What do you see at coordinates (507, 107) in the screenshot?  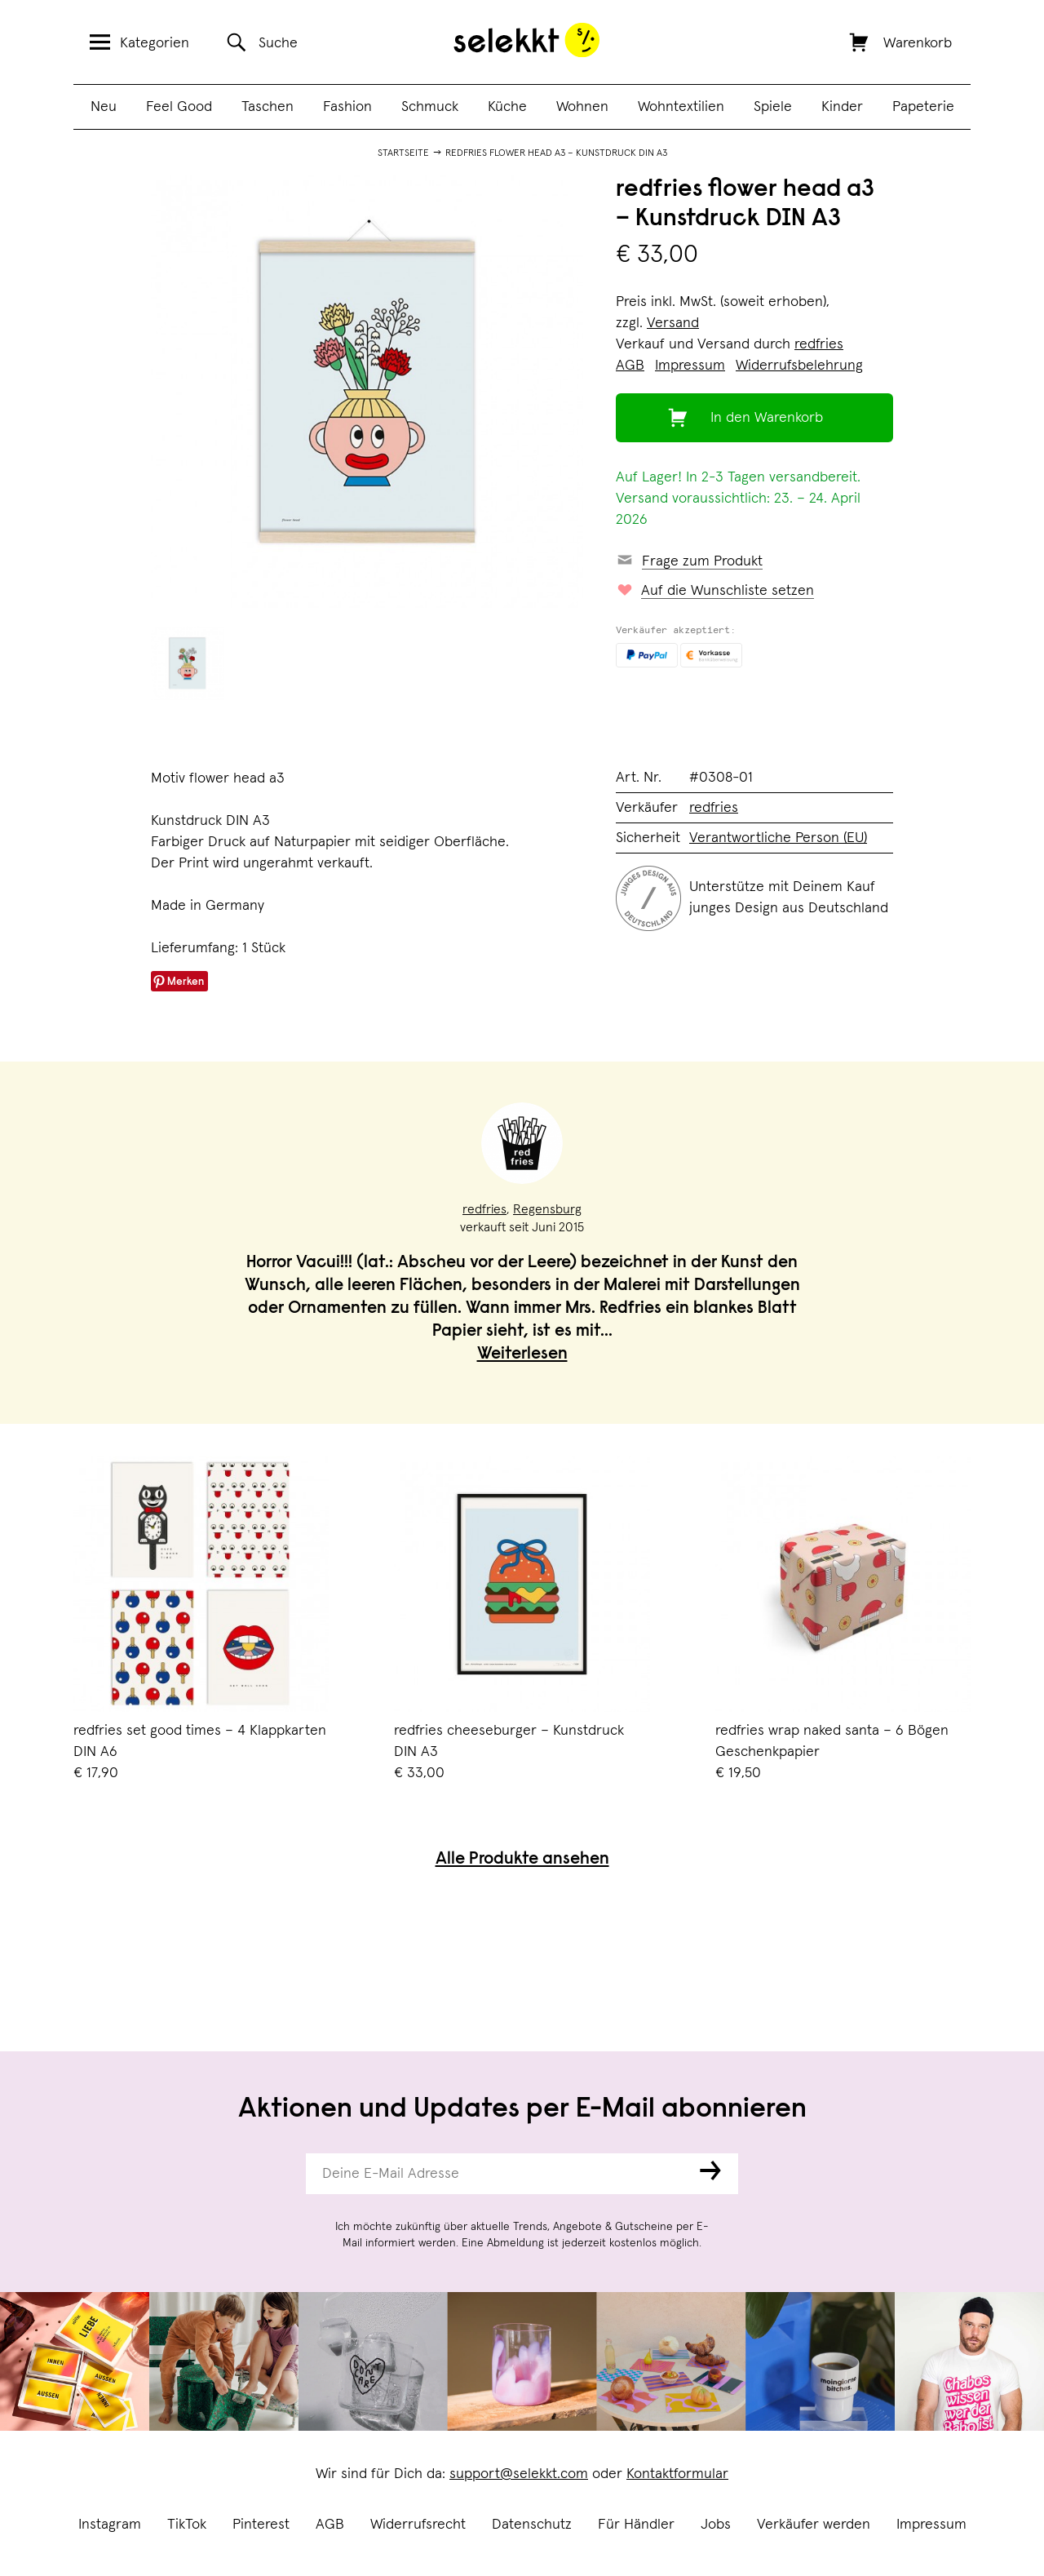 I see `Küche` at bounding box center [507, 107].